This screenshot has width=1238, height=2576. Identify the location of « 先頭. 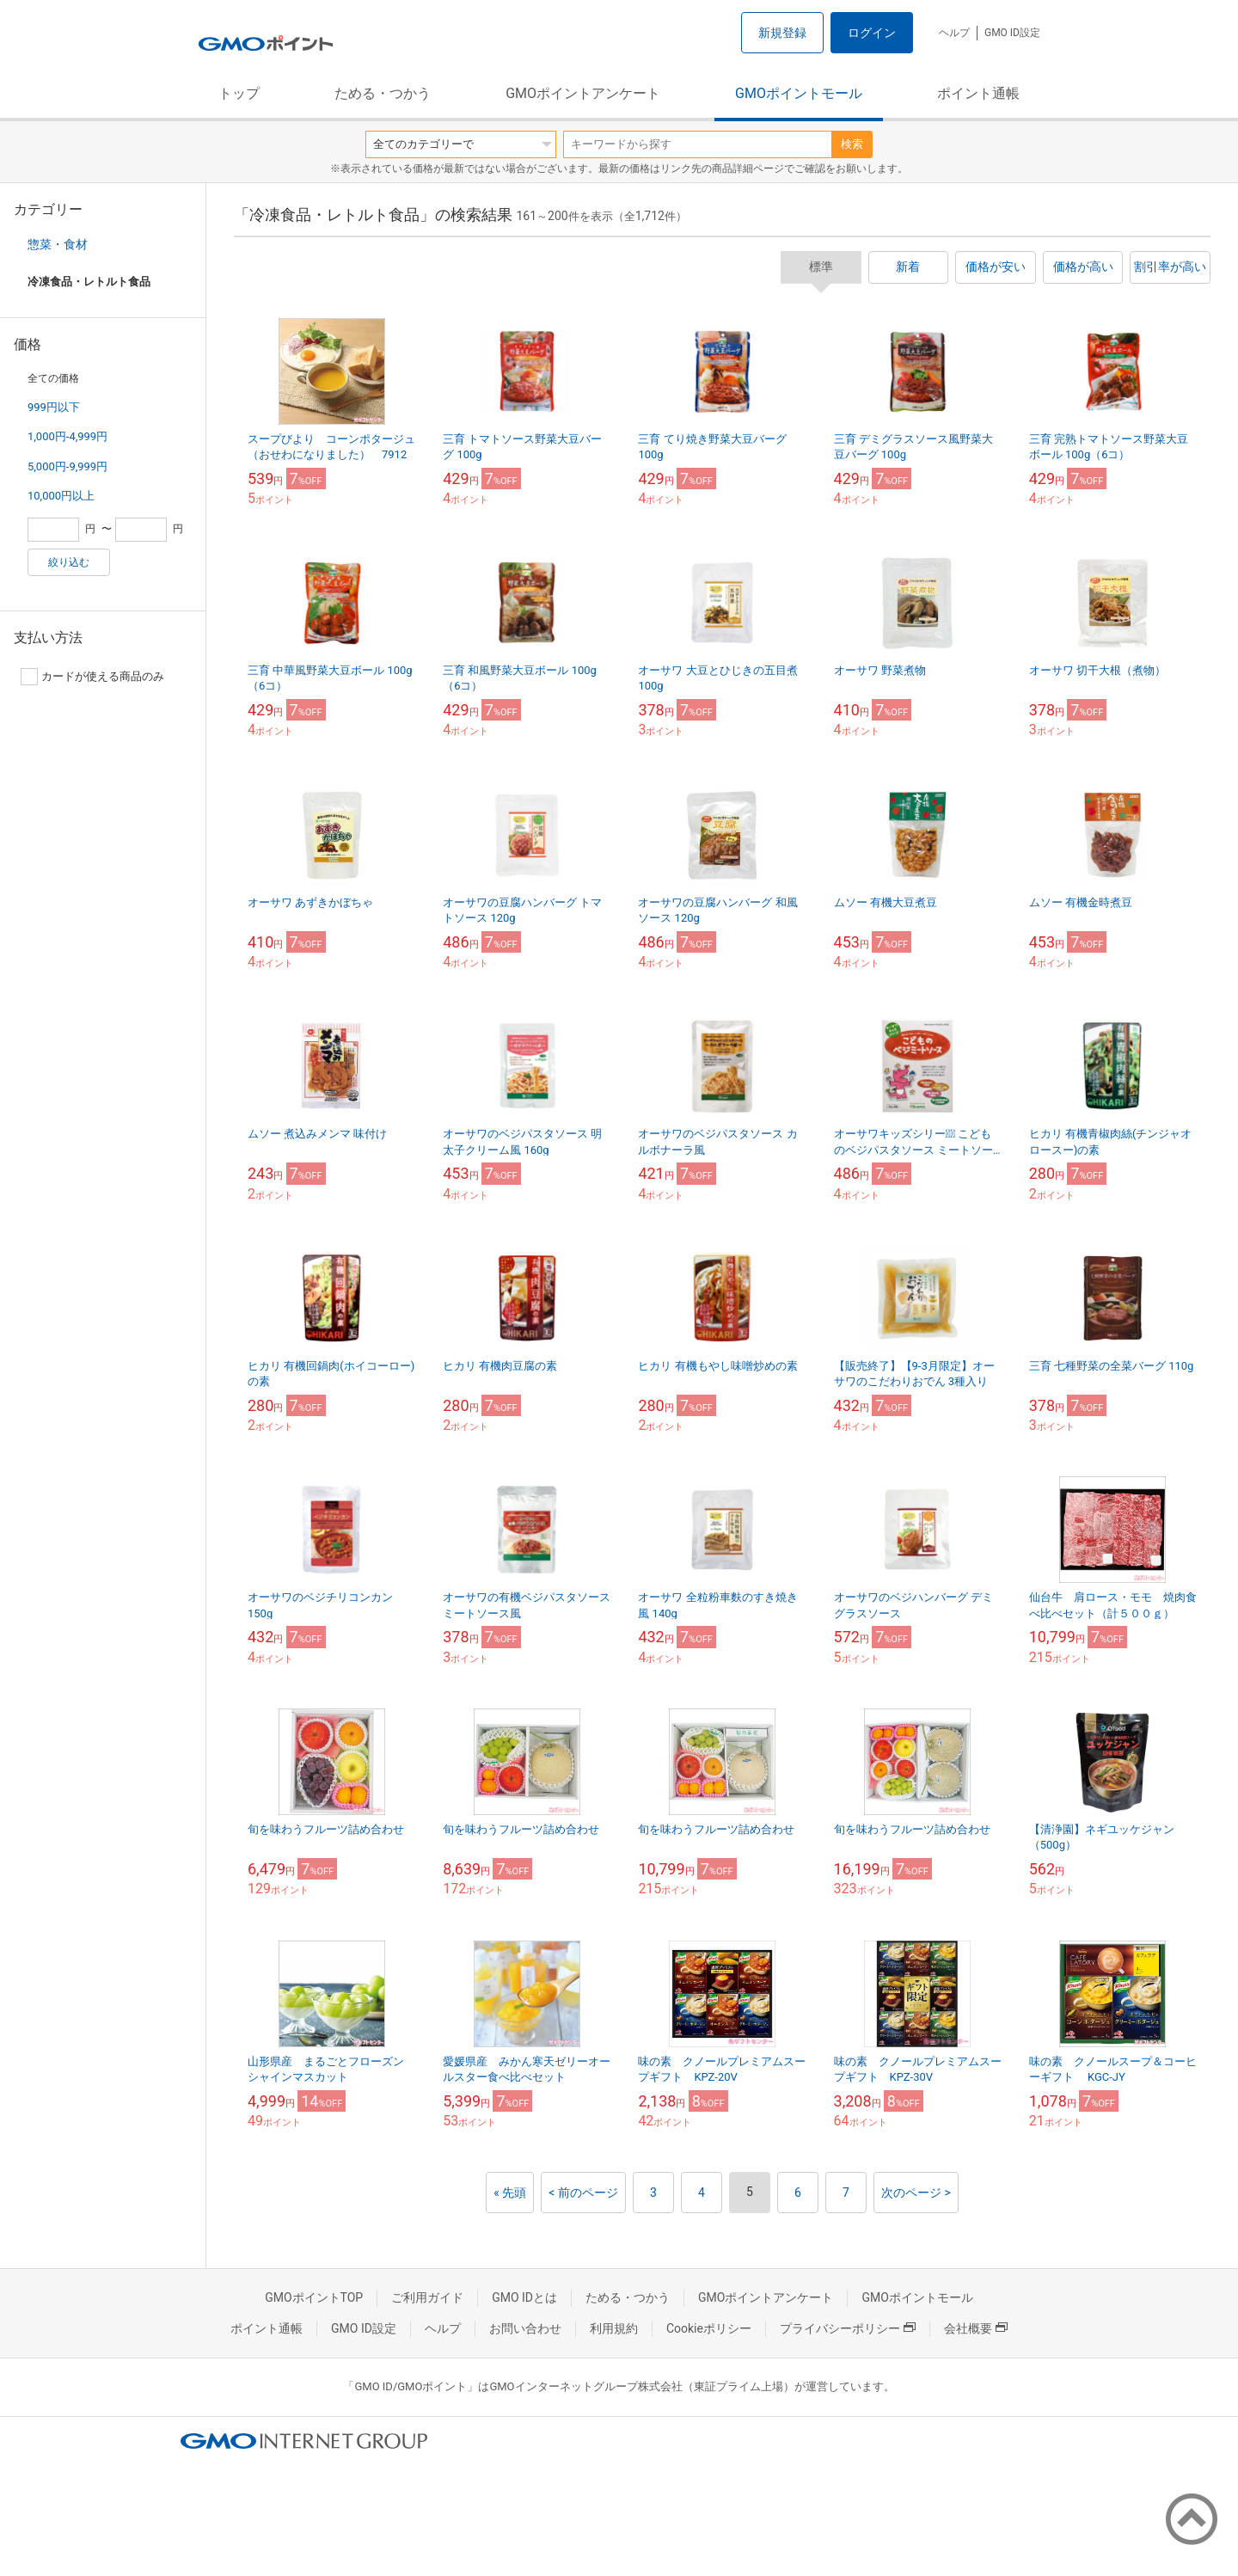
(509, 2192).